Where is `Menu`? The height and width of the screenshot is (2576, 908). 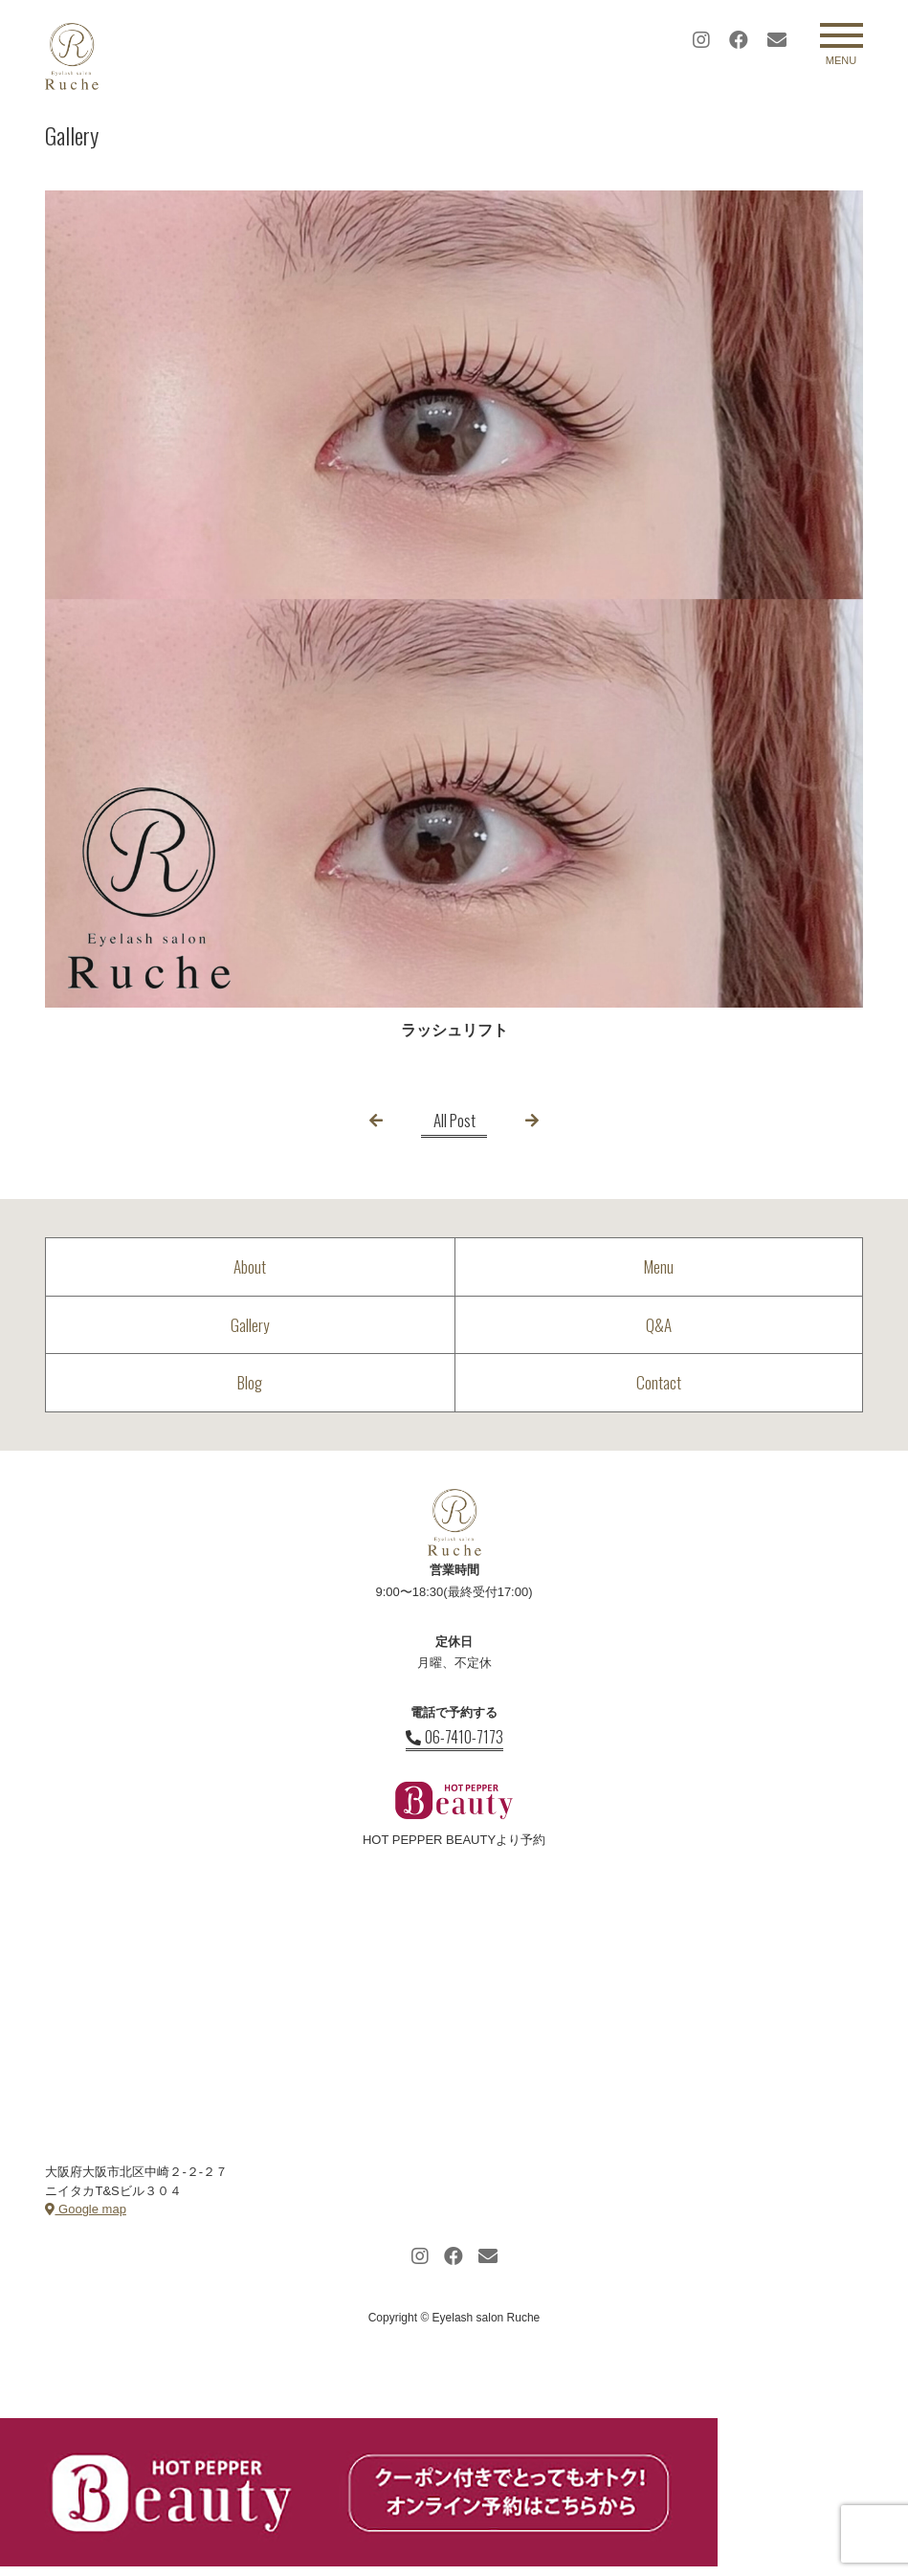 Menu is located at coordinates (659, 1266).